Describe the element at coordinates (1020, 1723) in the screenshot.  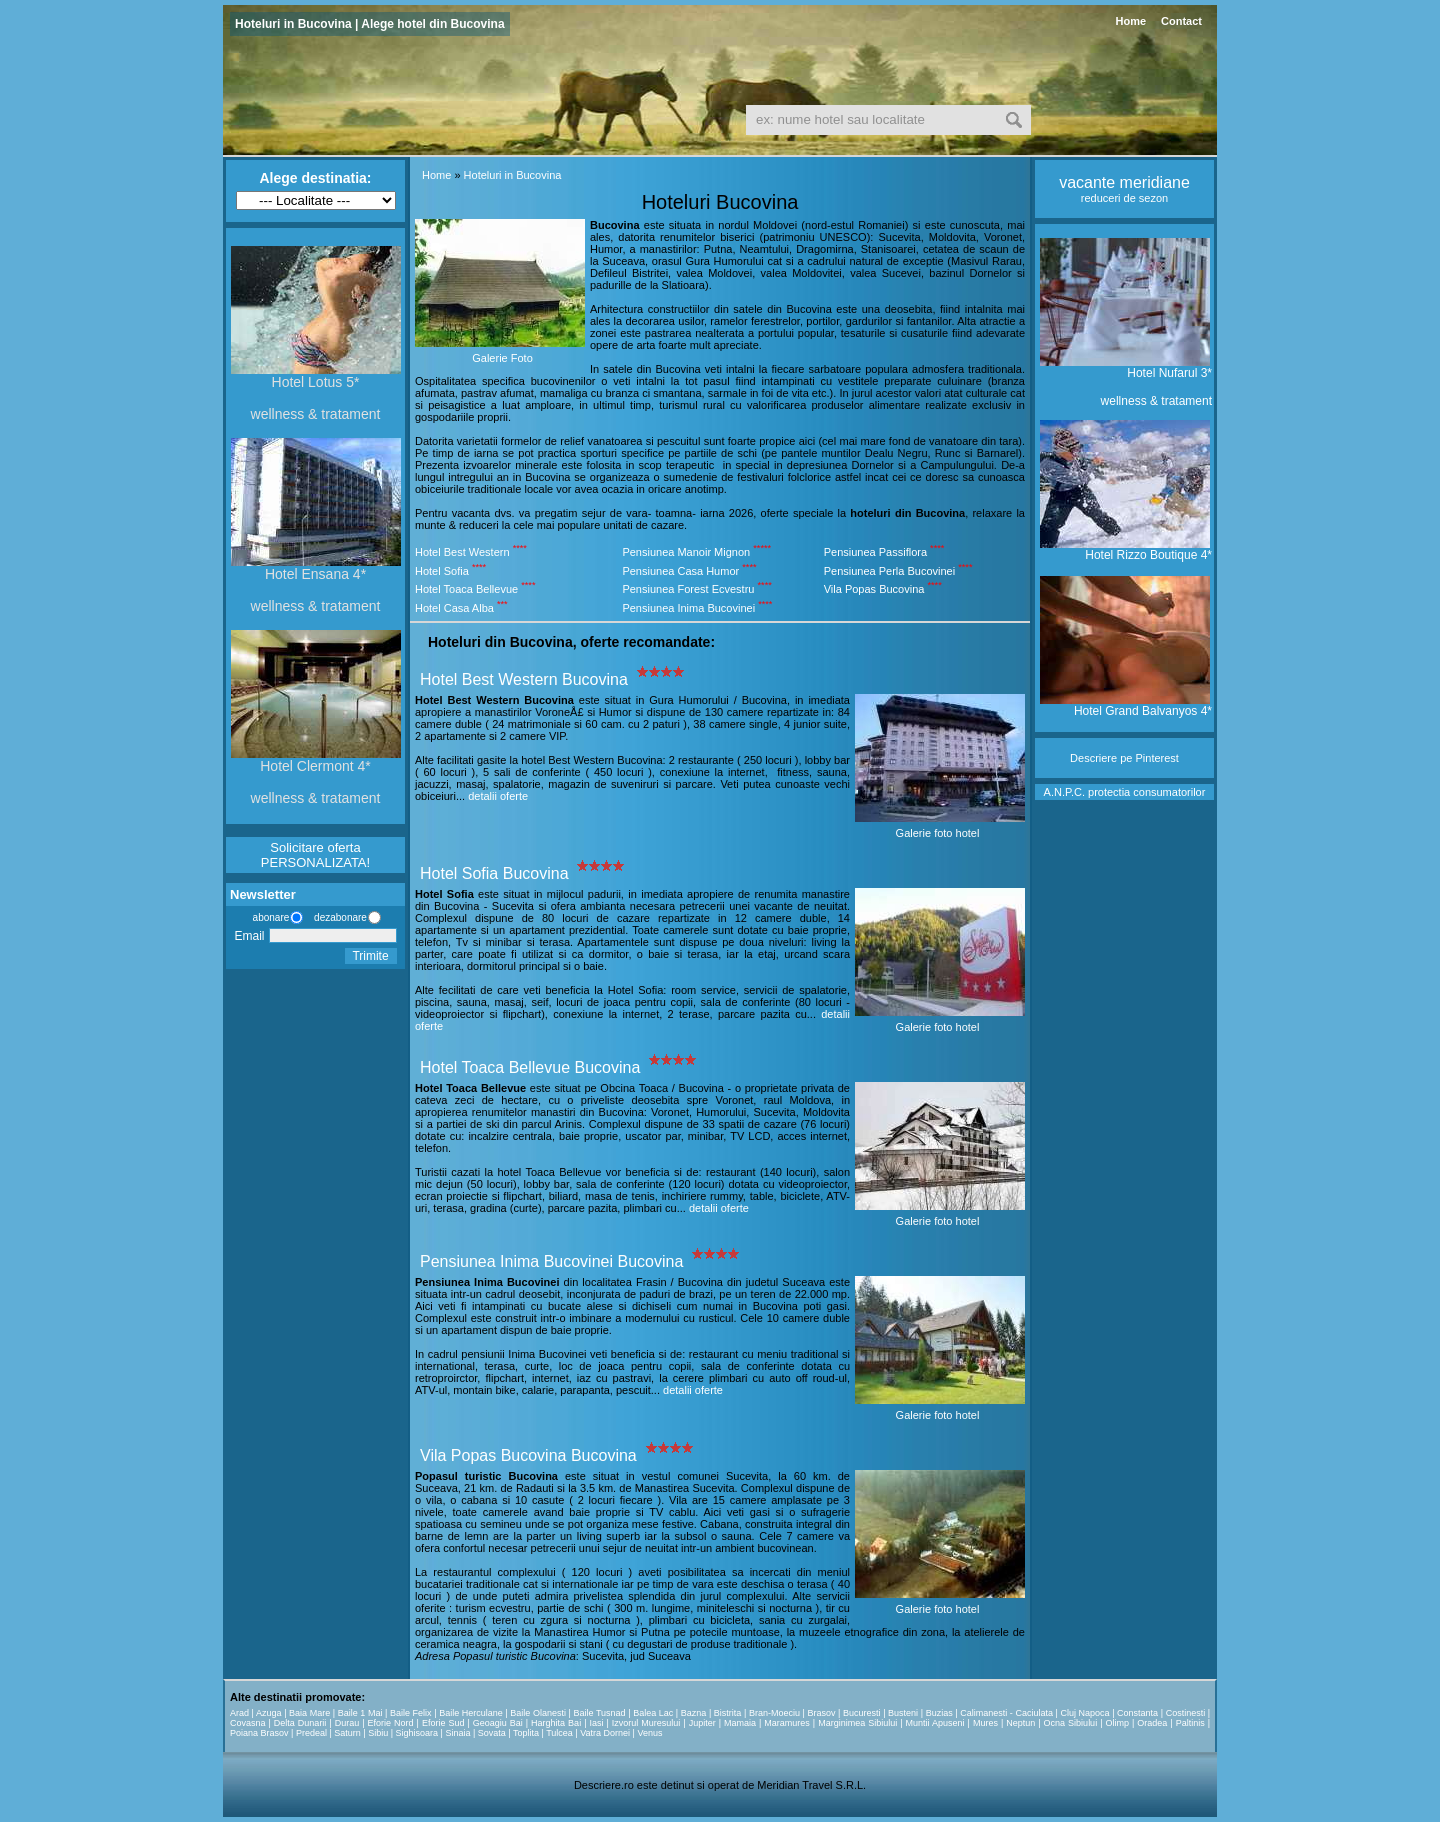
I see `Neptun` at that location.